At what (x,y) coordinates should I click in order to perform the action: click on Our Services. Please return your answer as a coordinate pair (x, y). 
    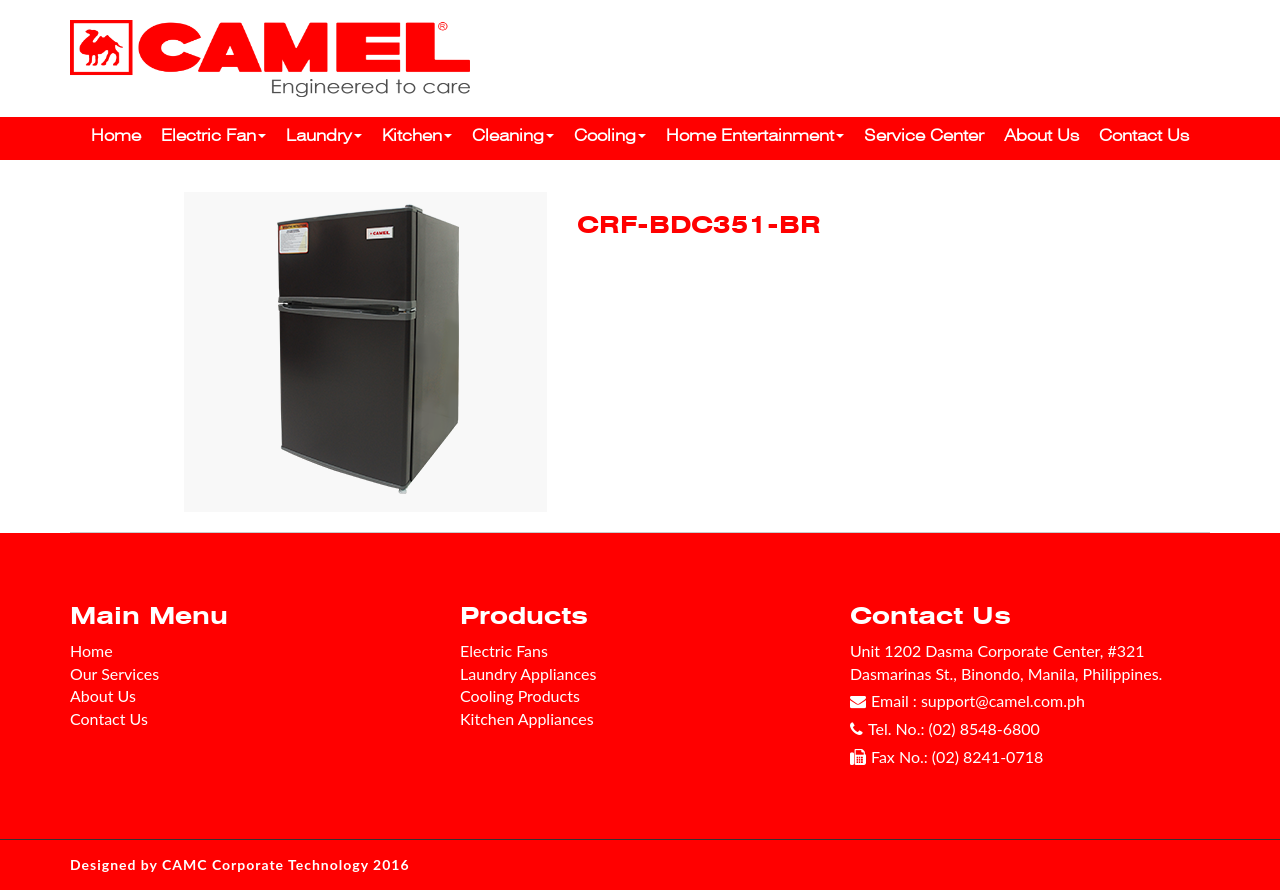
    Looking at the image, I should click on (114, 673).